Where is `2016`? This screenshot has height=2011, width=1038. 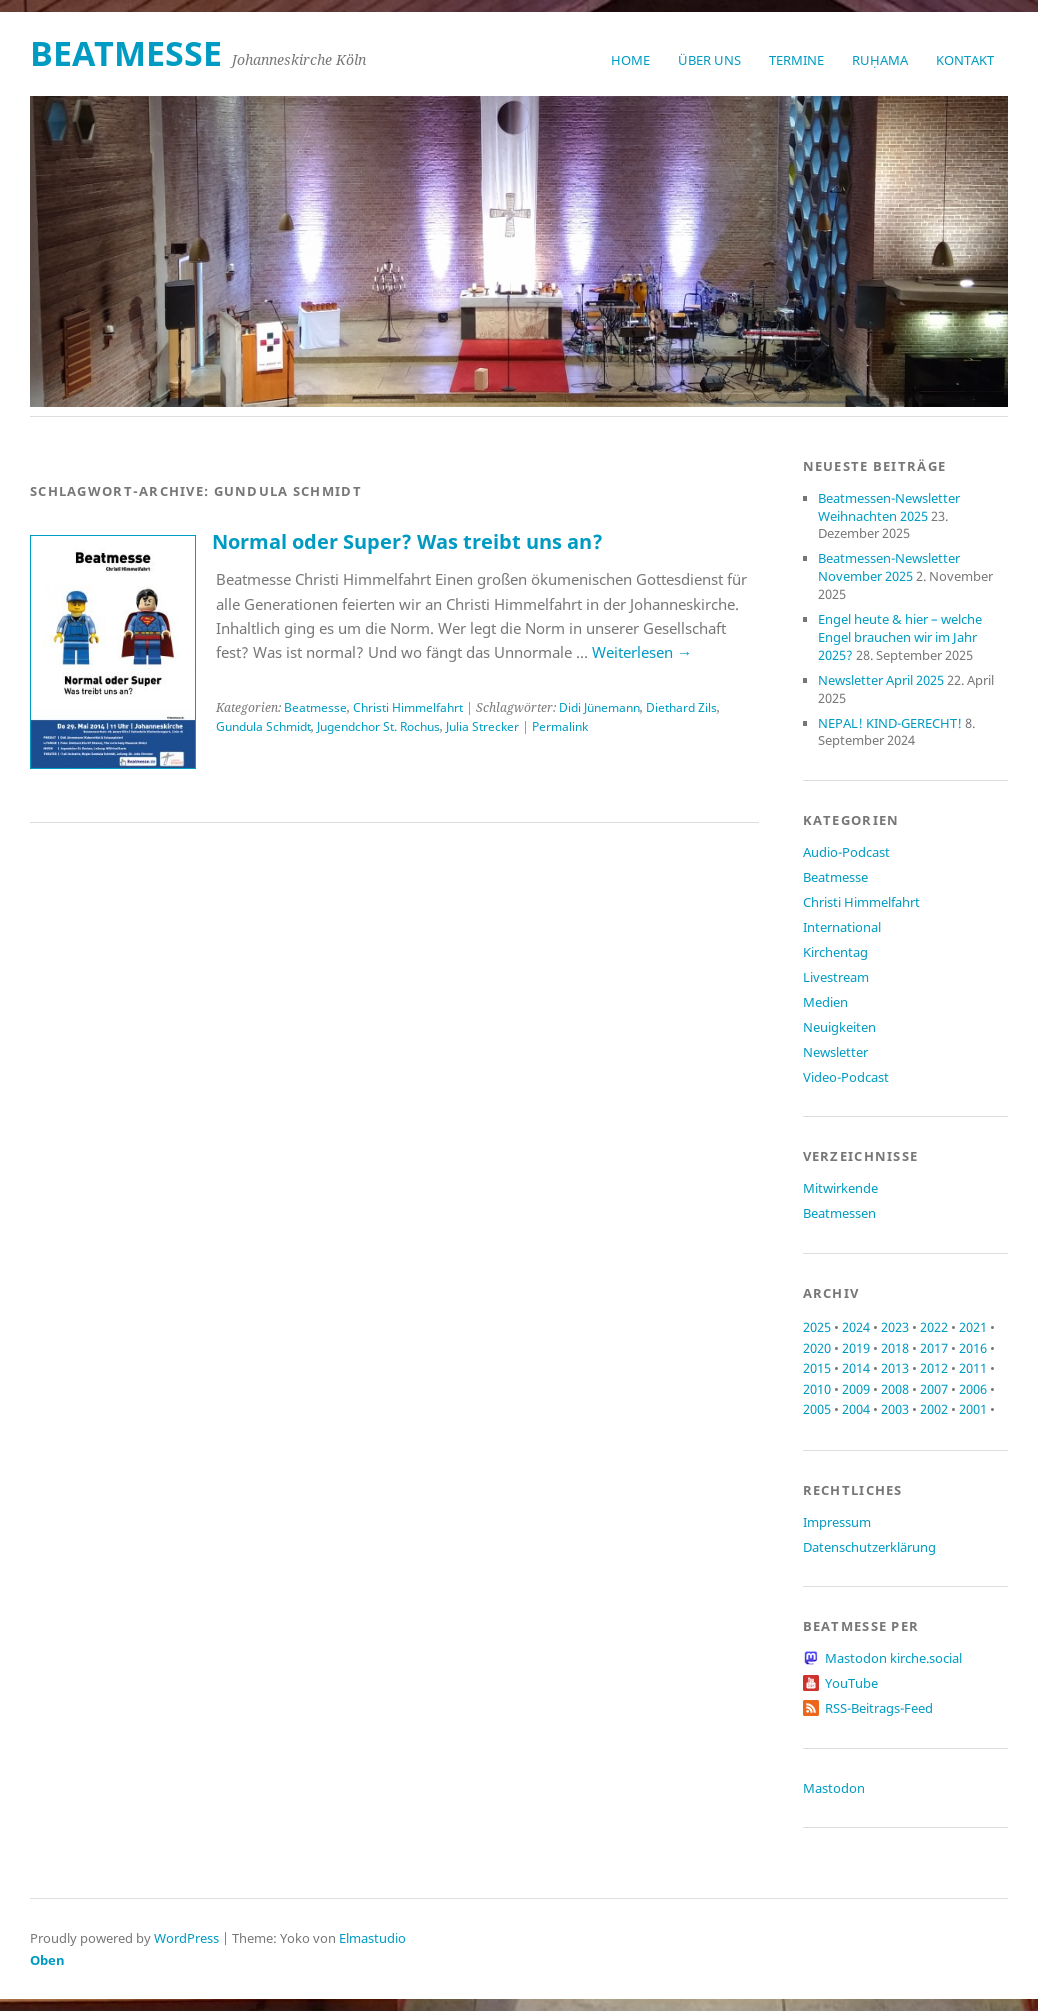
2016 is located at coordinates (973, 1348).